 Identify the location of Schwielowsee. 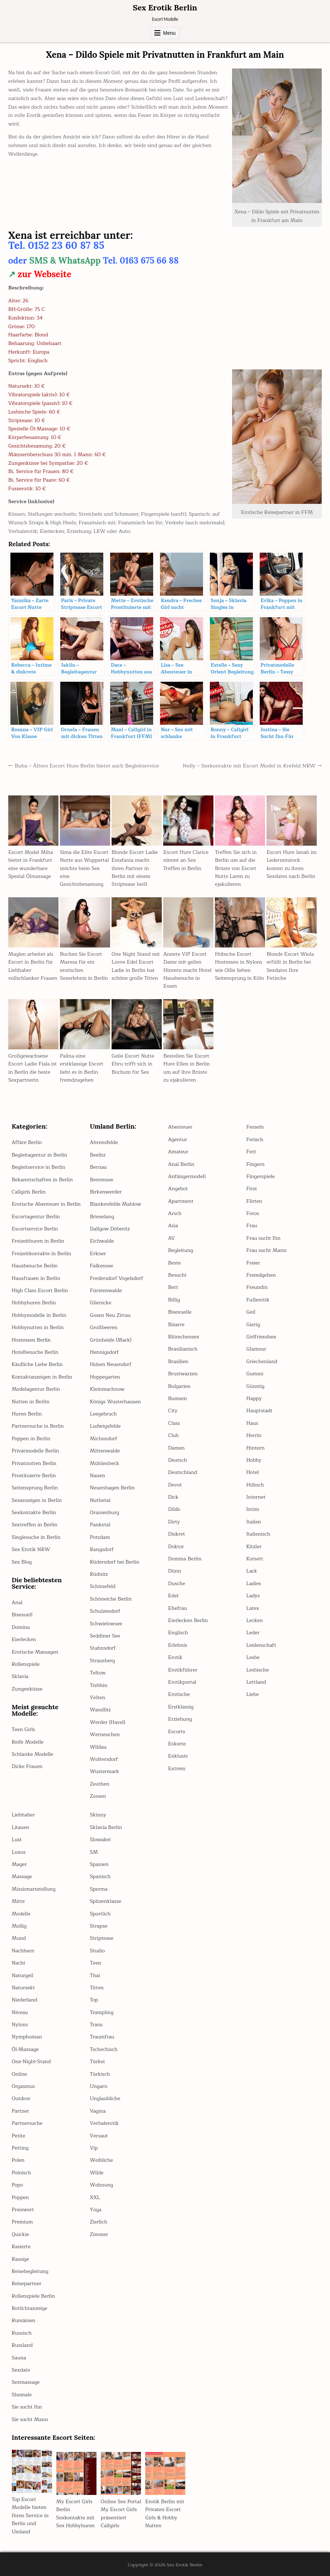
(106, 1624).